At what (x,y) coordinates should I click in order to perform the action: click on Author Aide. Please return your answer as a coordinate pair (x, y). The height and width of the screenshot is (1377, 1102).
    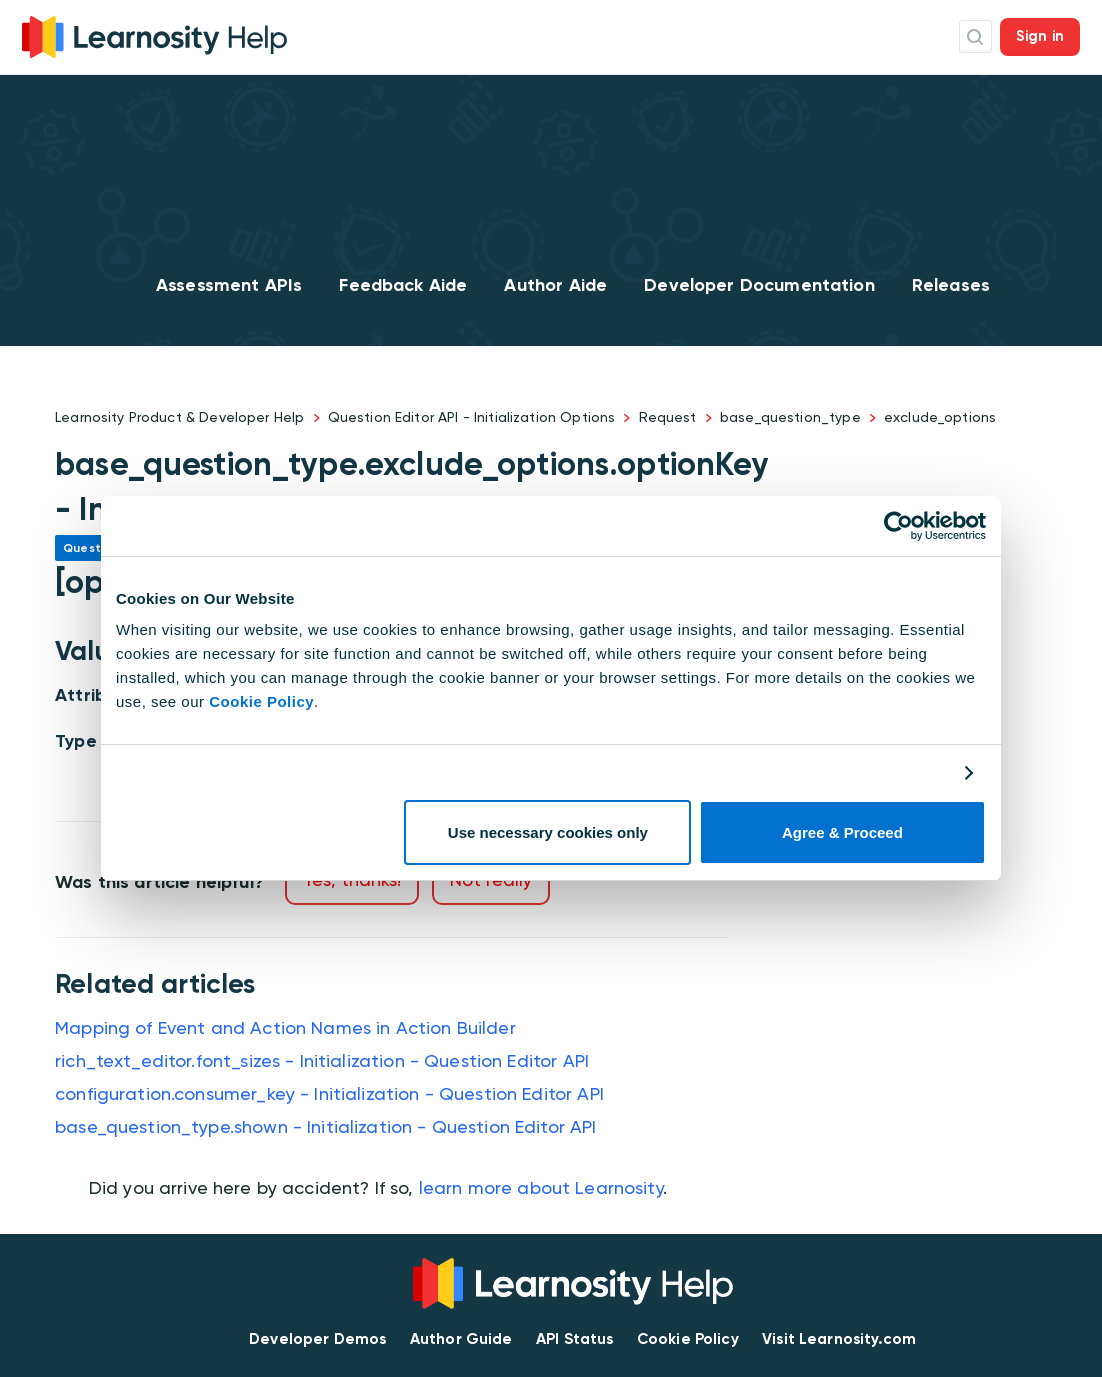
    Looking at the image, I should click on (555, 285).